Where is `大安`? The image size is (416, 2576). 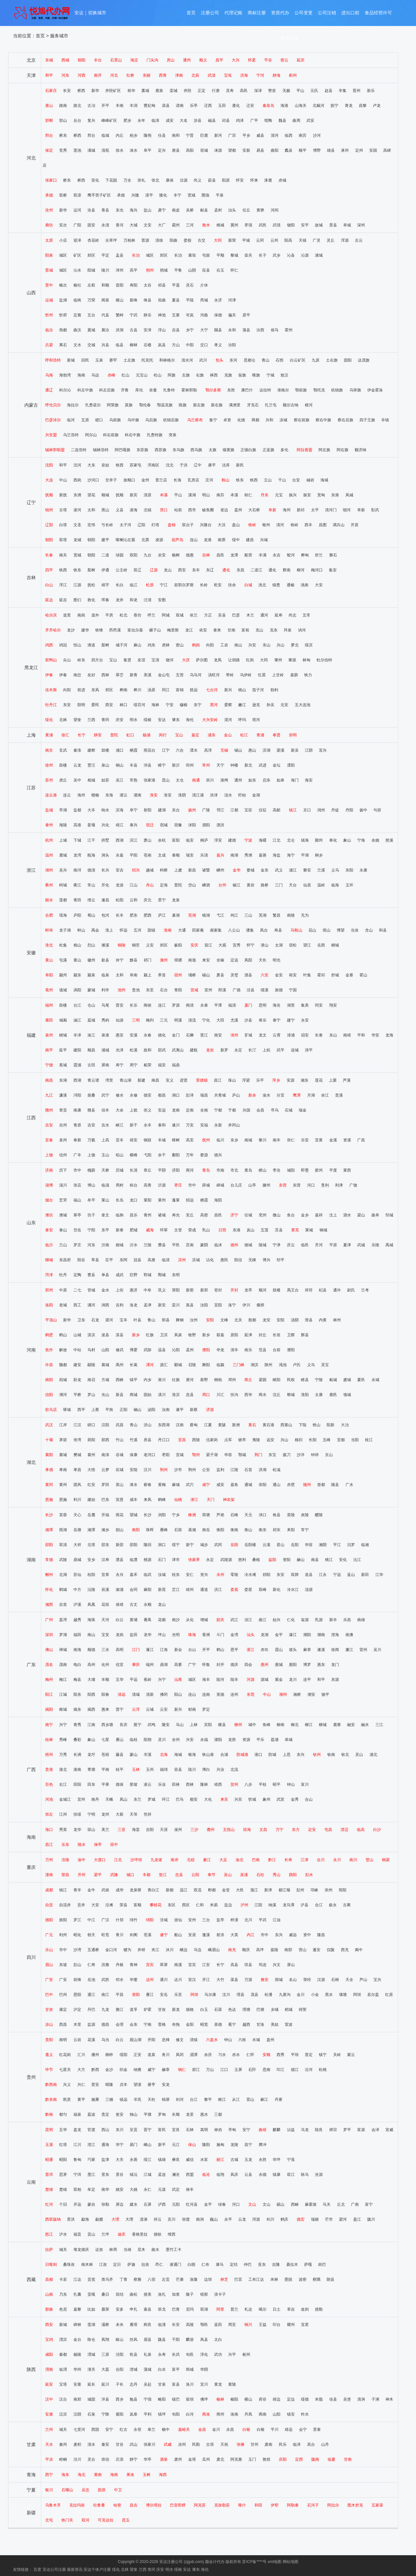 大安 is located at coordinates (319, 585).